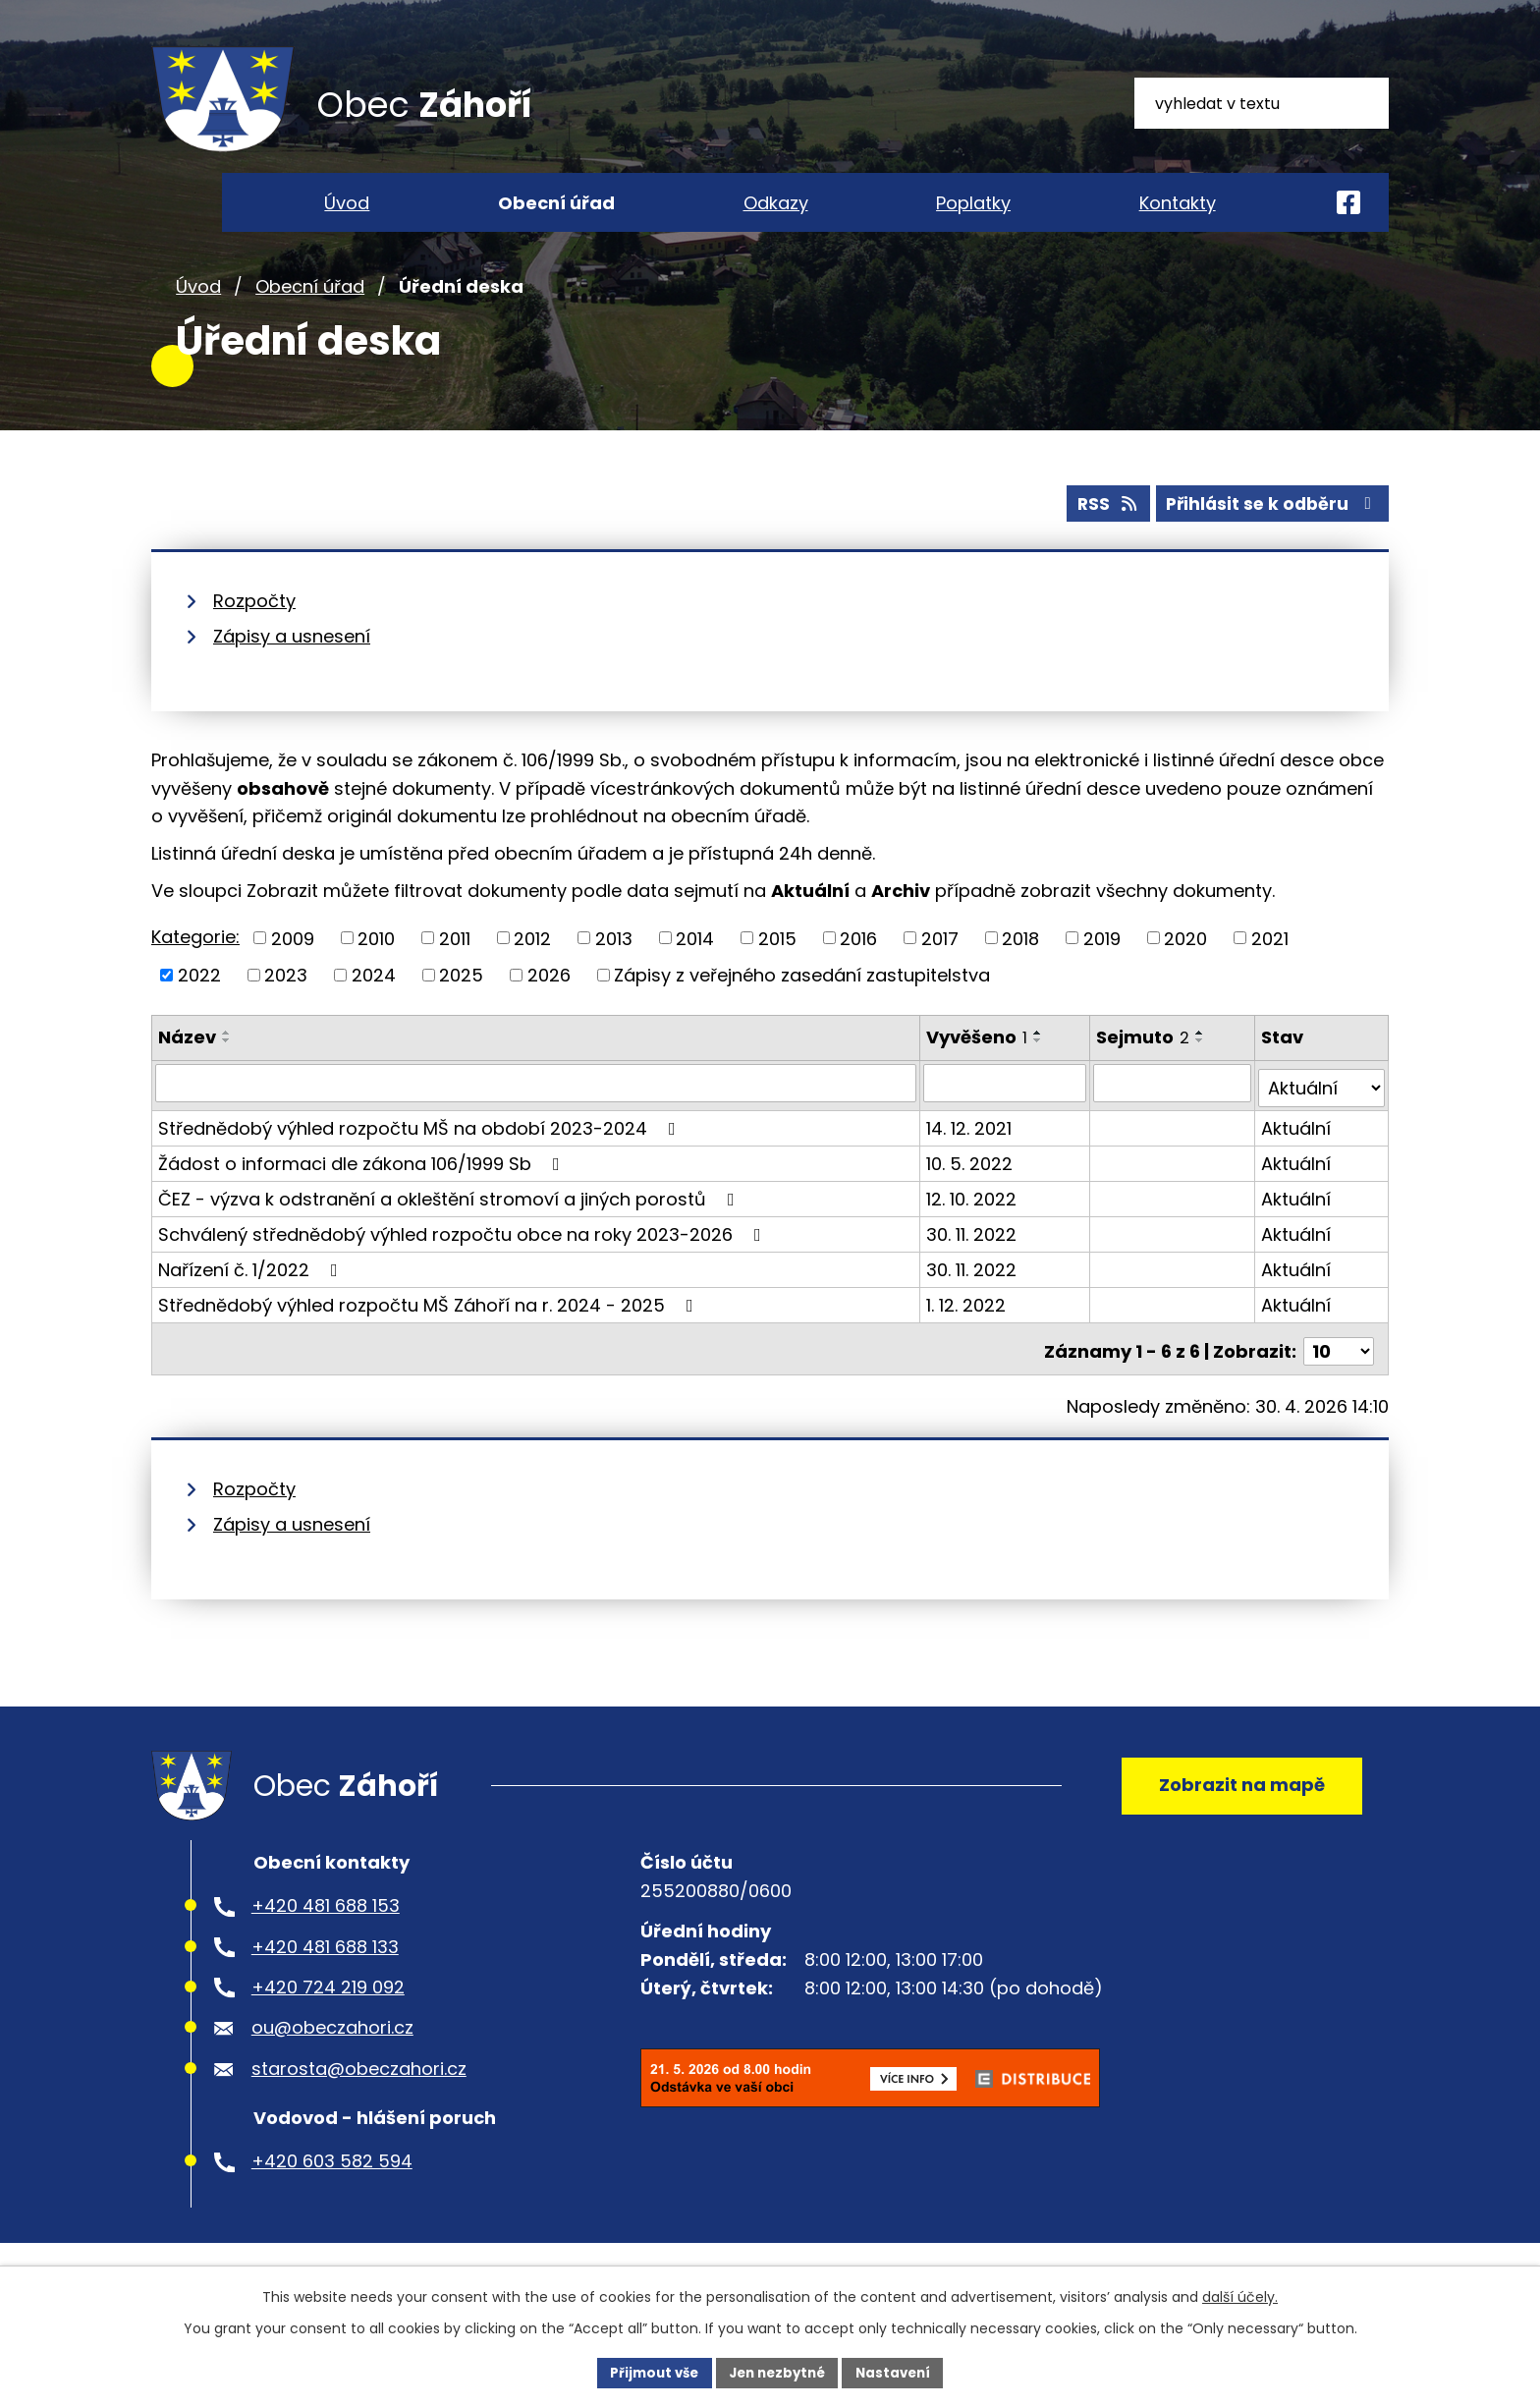  Describe the element at coordinates (454, 974) in the screenshot. I see `2011` at that location.